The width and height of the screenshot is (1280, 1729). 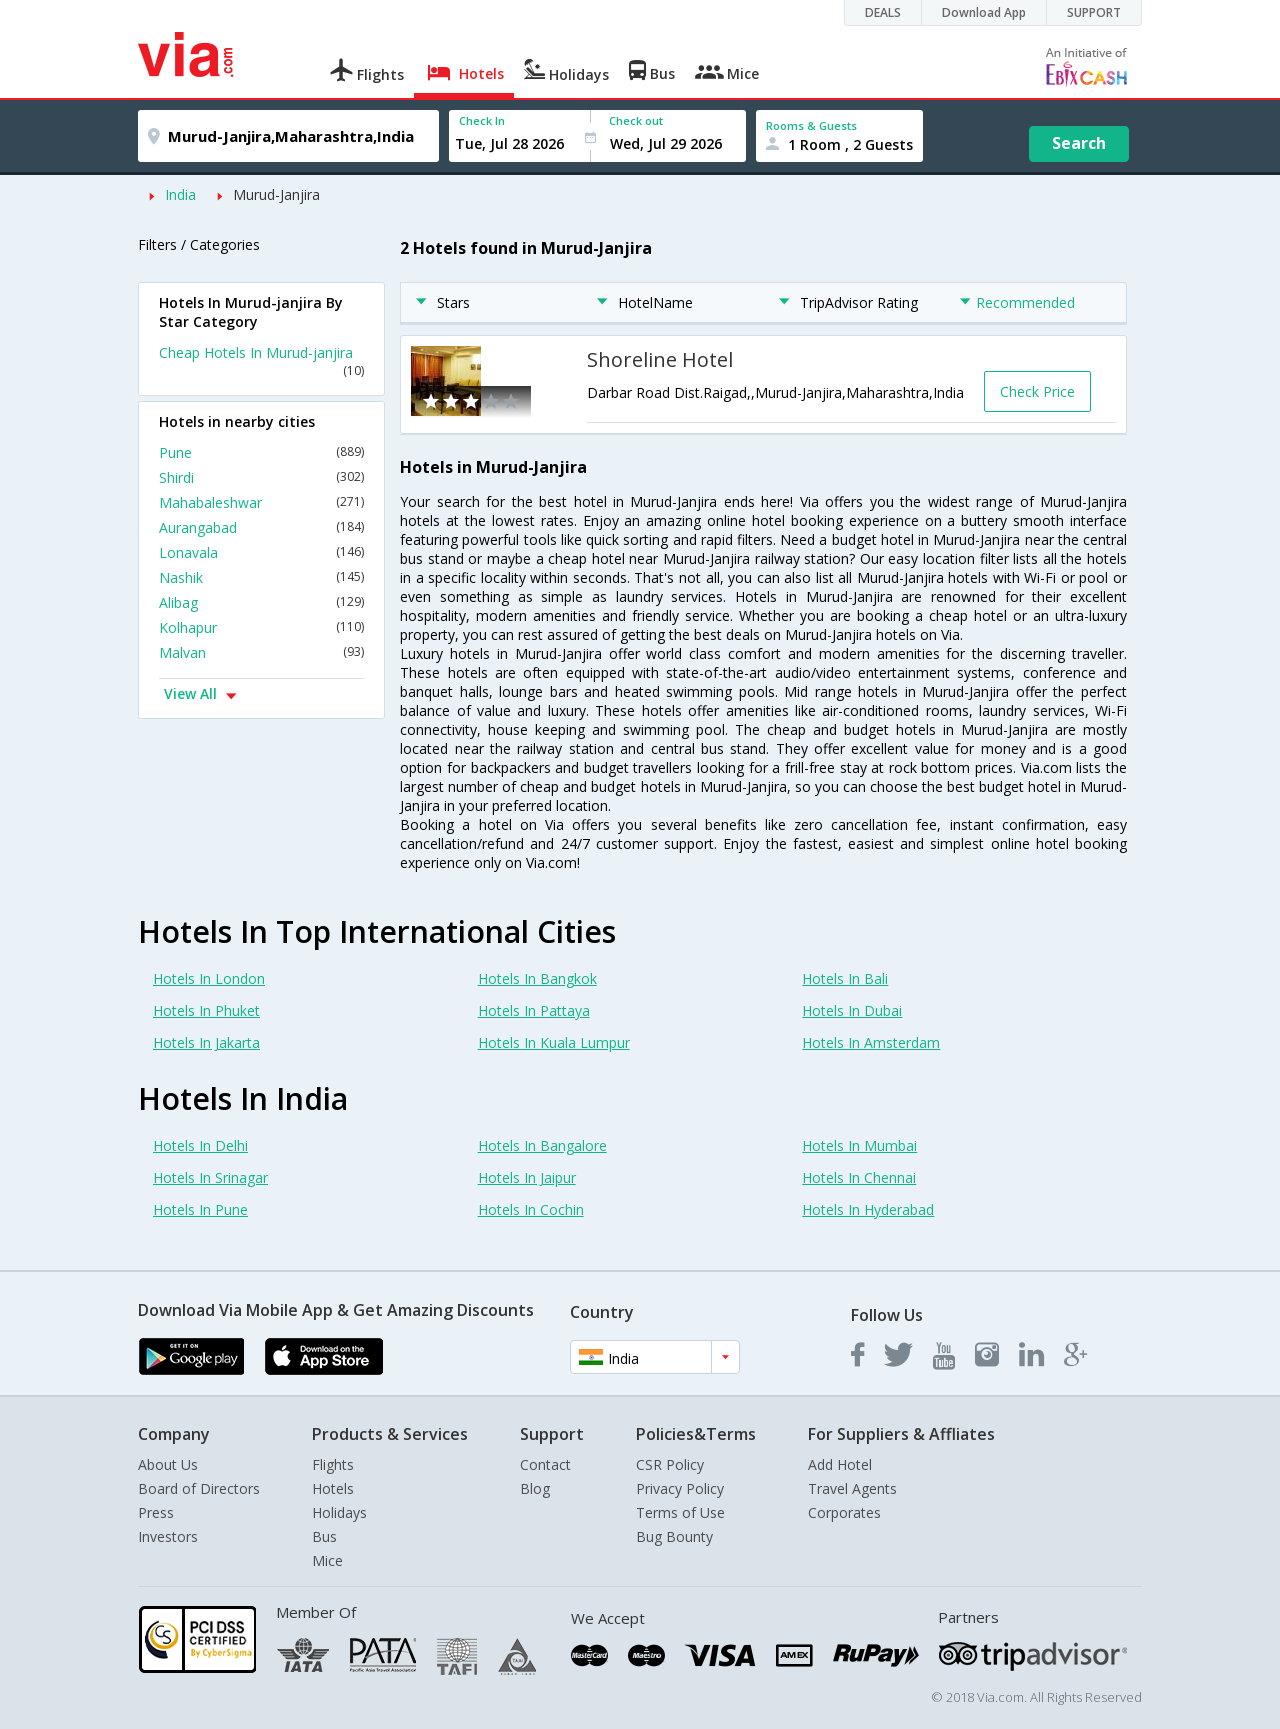 What do you see at coordinates (844, 1512) in the screenshot?
I see `Corporates` at bounding box center [844, 1512].